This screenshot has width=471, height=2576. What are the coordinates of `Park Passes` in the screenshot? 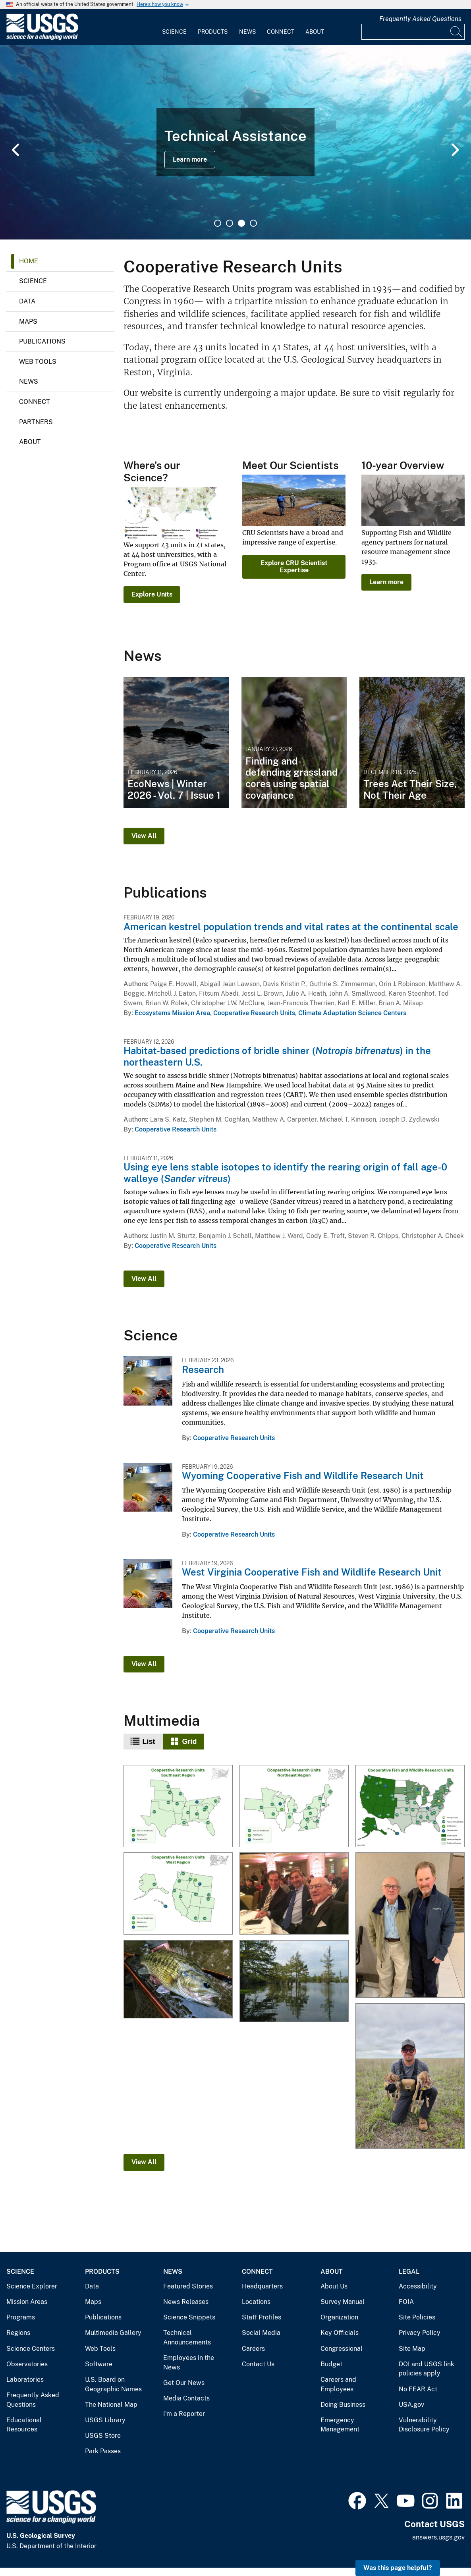 It's located at (103, 2451).